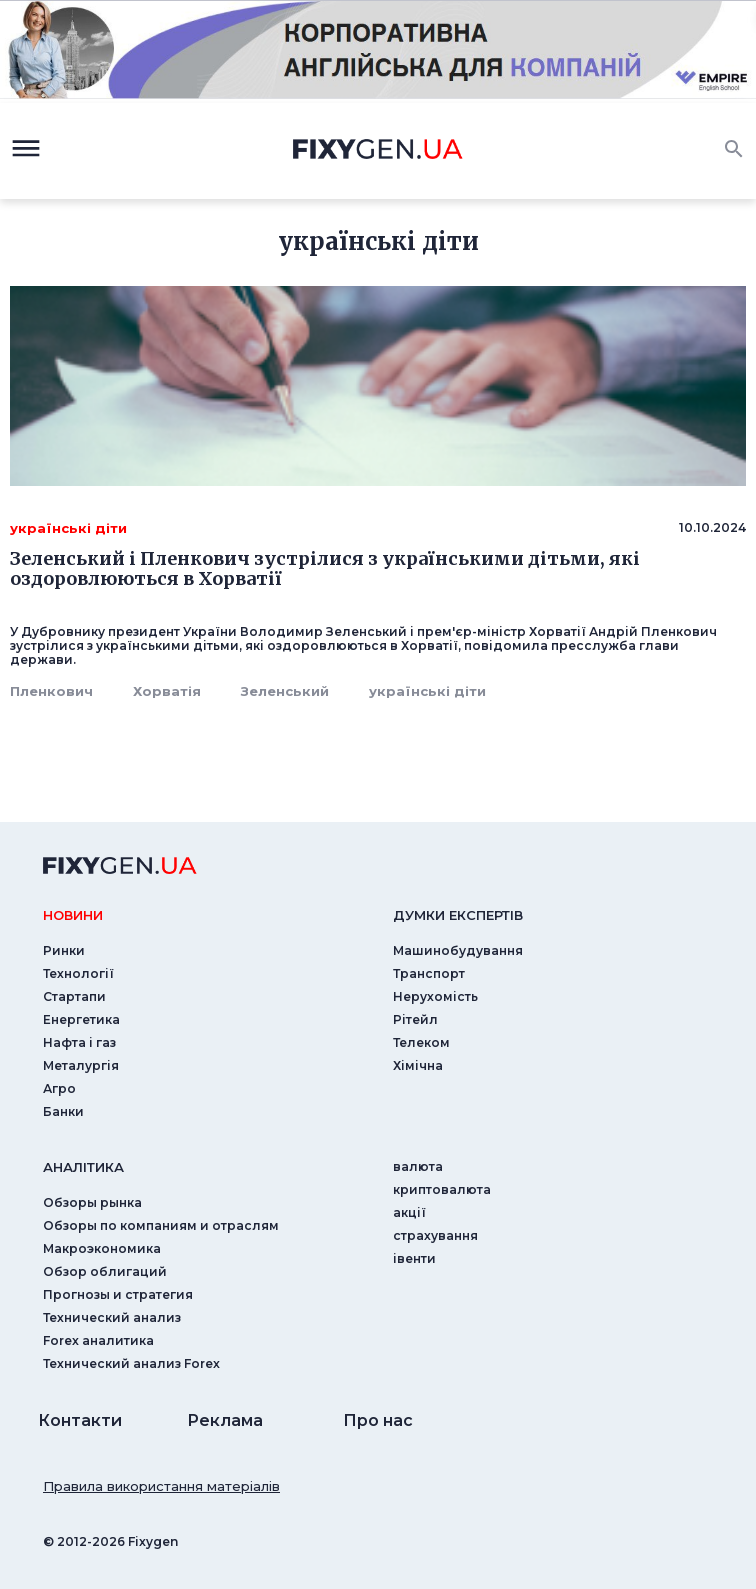  I want to click on Обзоры рынка, so click(92, 1202).